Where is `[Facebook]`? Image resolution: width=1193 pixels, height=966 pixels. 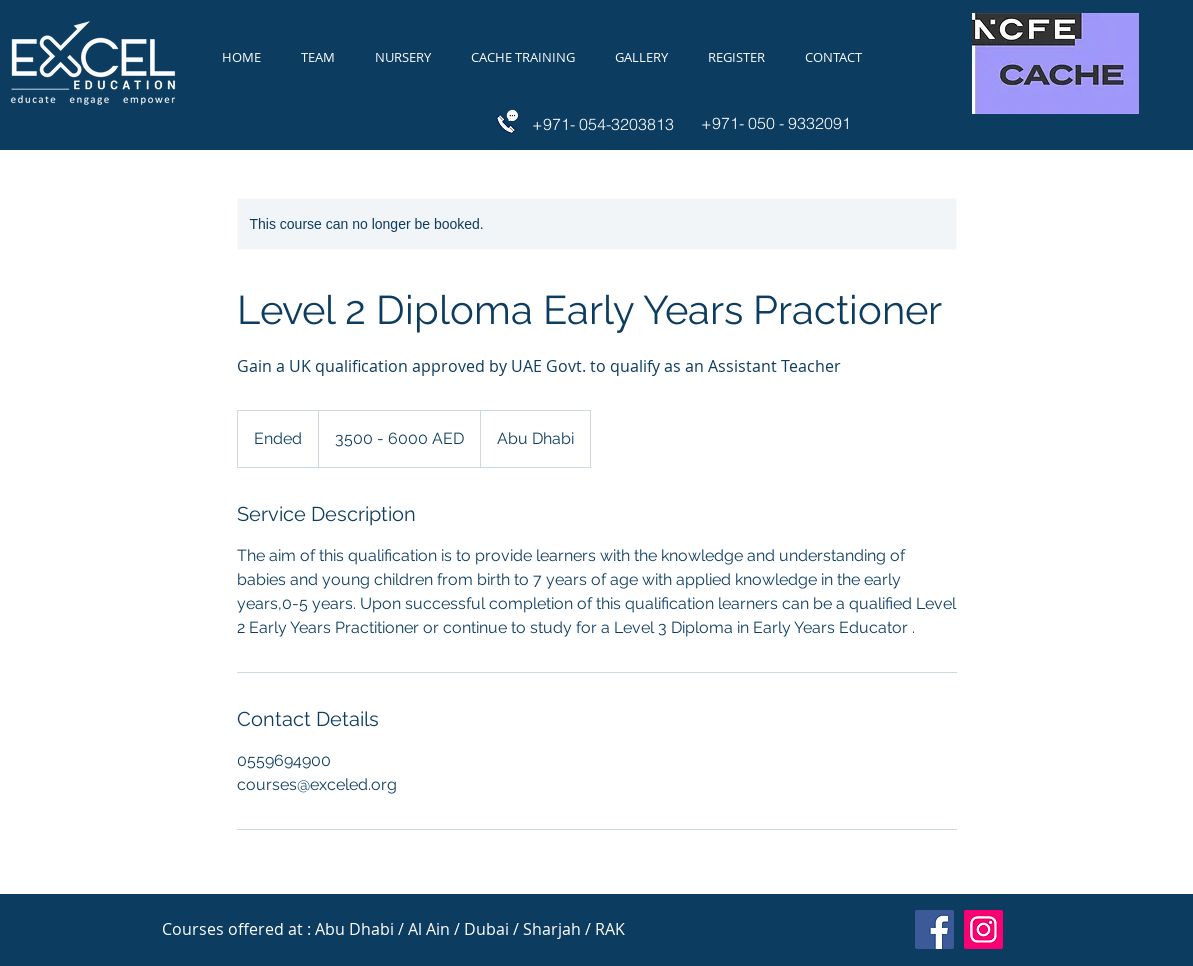
[Facebook] is located at coordinates (934, 929).